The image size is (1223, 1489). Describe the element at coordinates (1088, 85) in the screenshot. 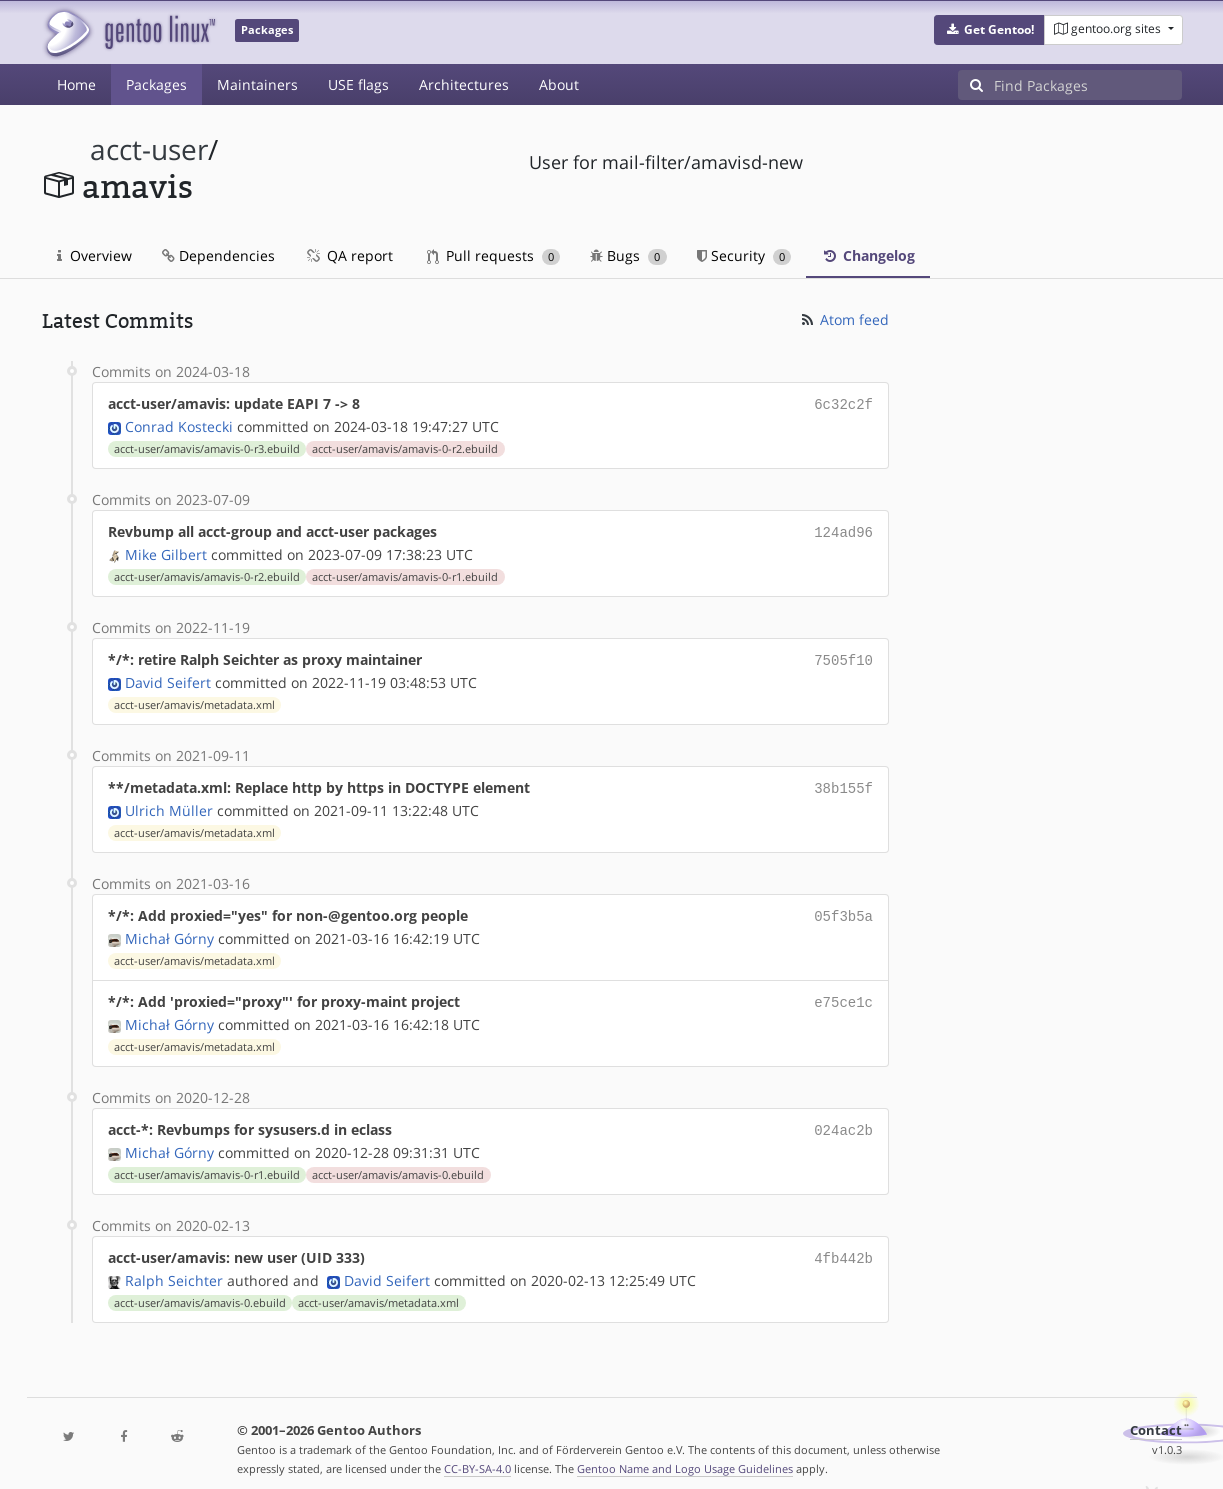

I see `[Find Packages]` at that location.